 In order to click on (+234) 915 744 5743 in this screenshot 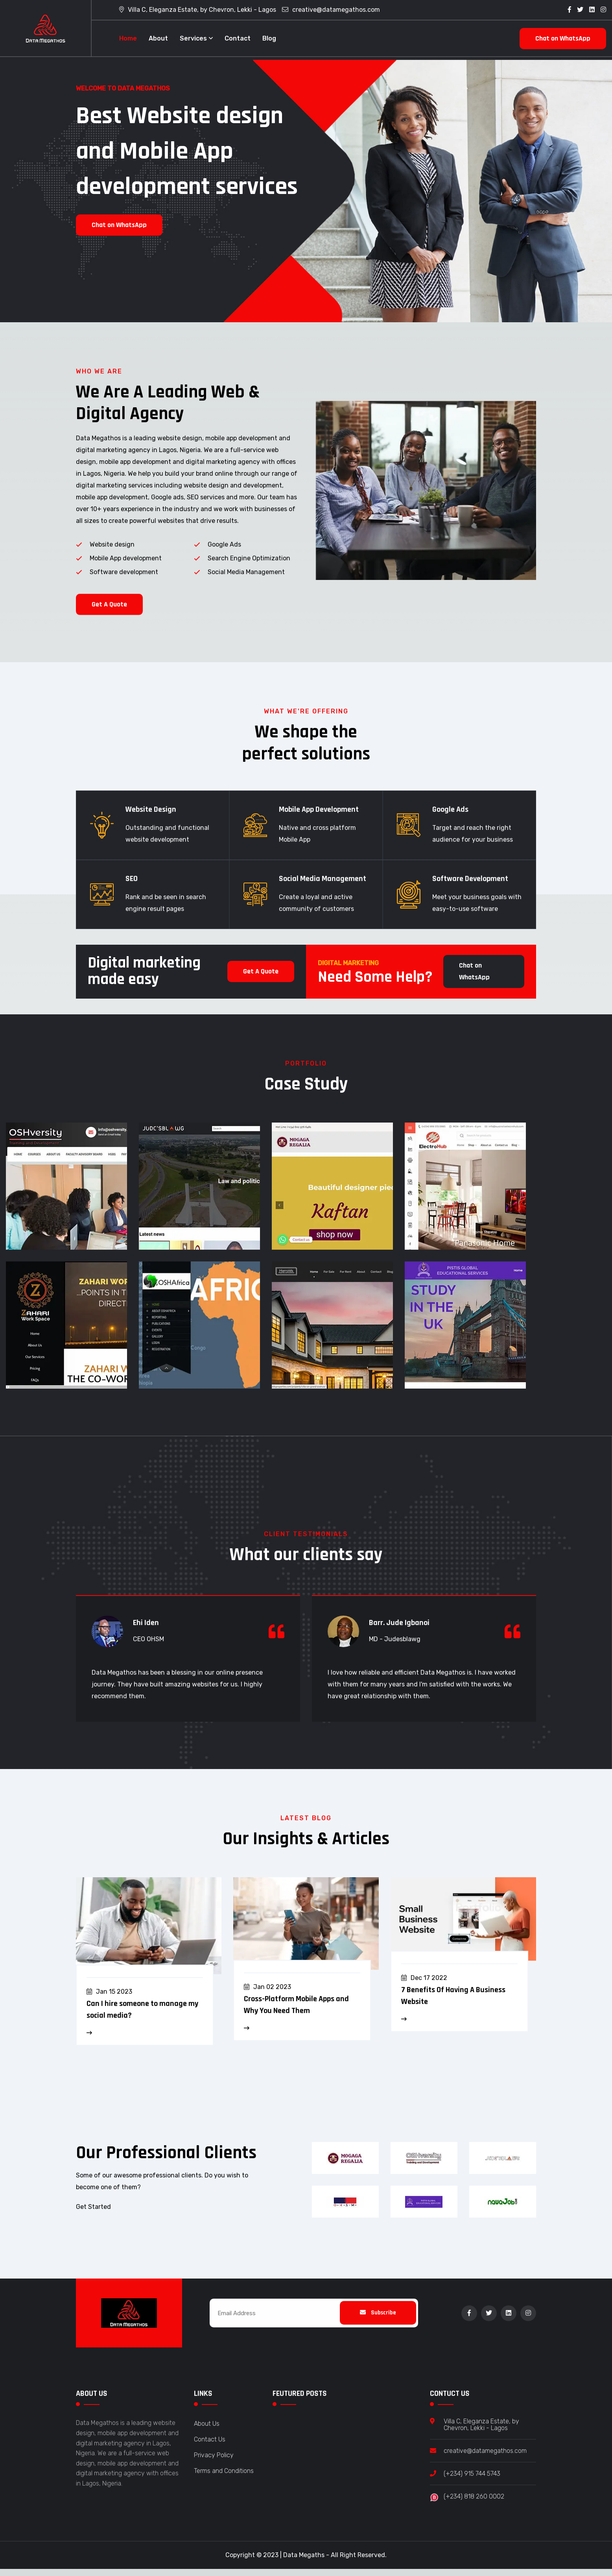, I will do `click(472, 2481)`.